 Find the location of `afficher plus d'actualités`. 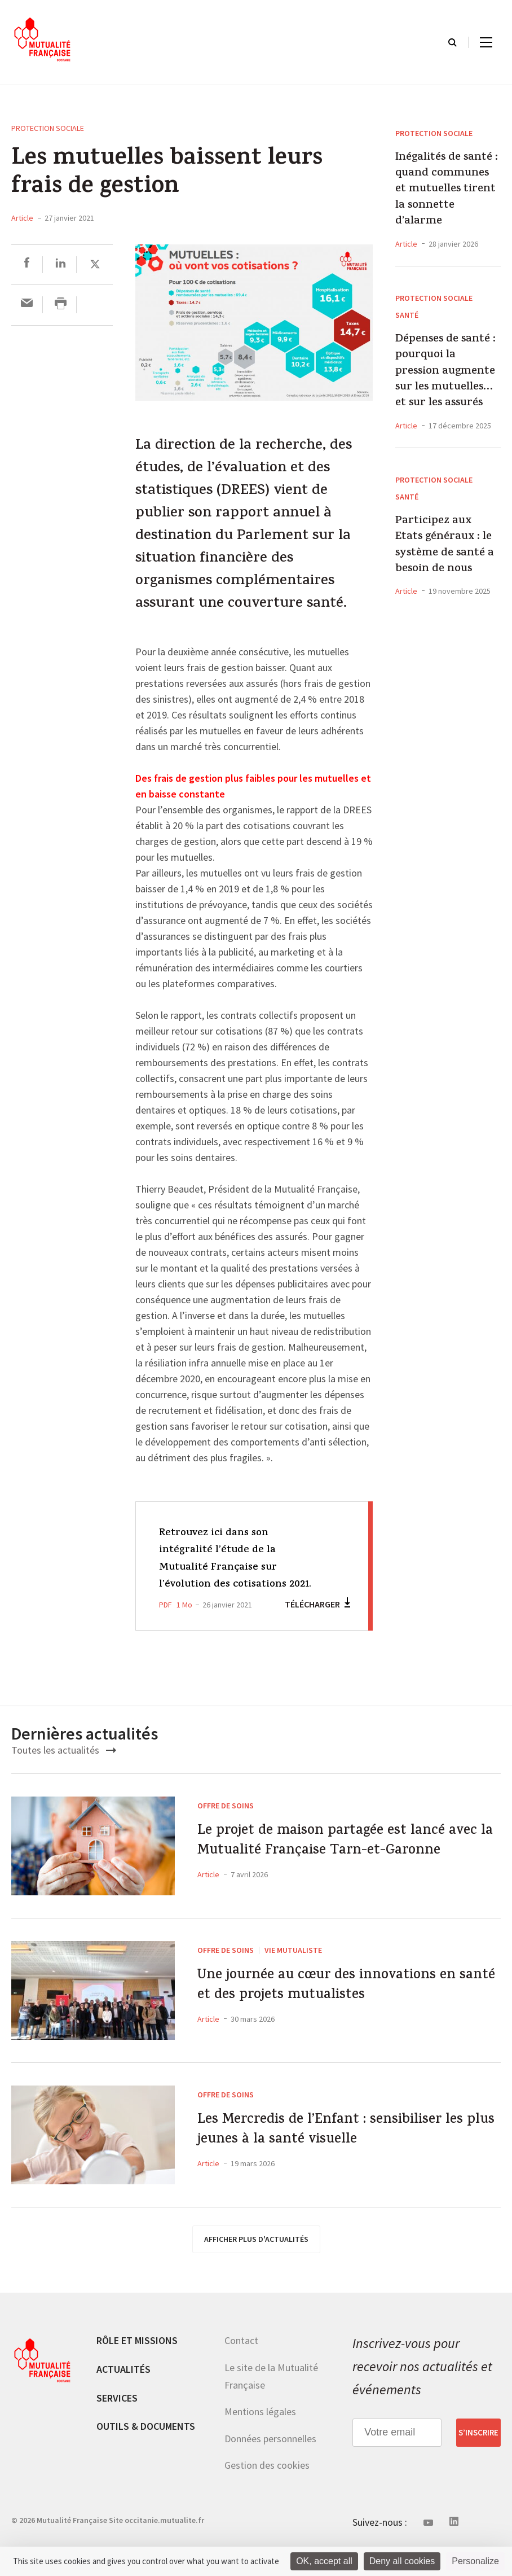

afficher plus d'actualités is located at coordinates (256, 2274).